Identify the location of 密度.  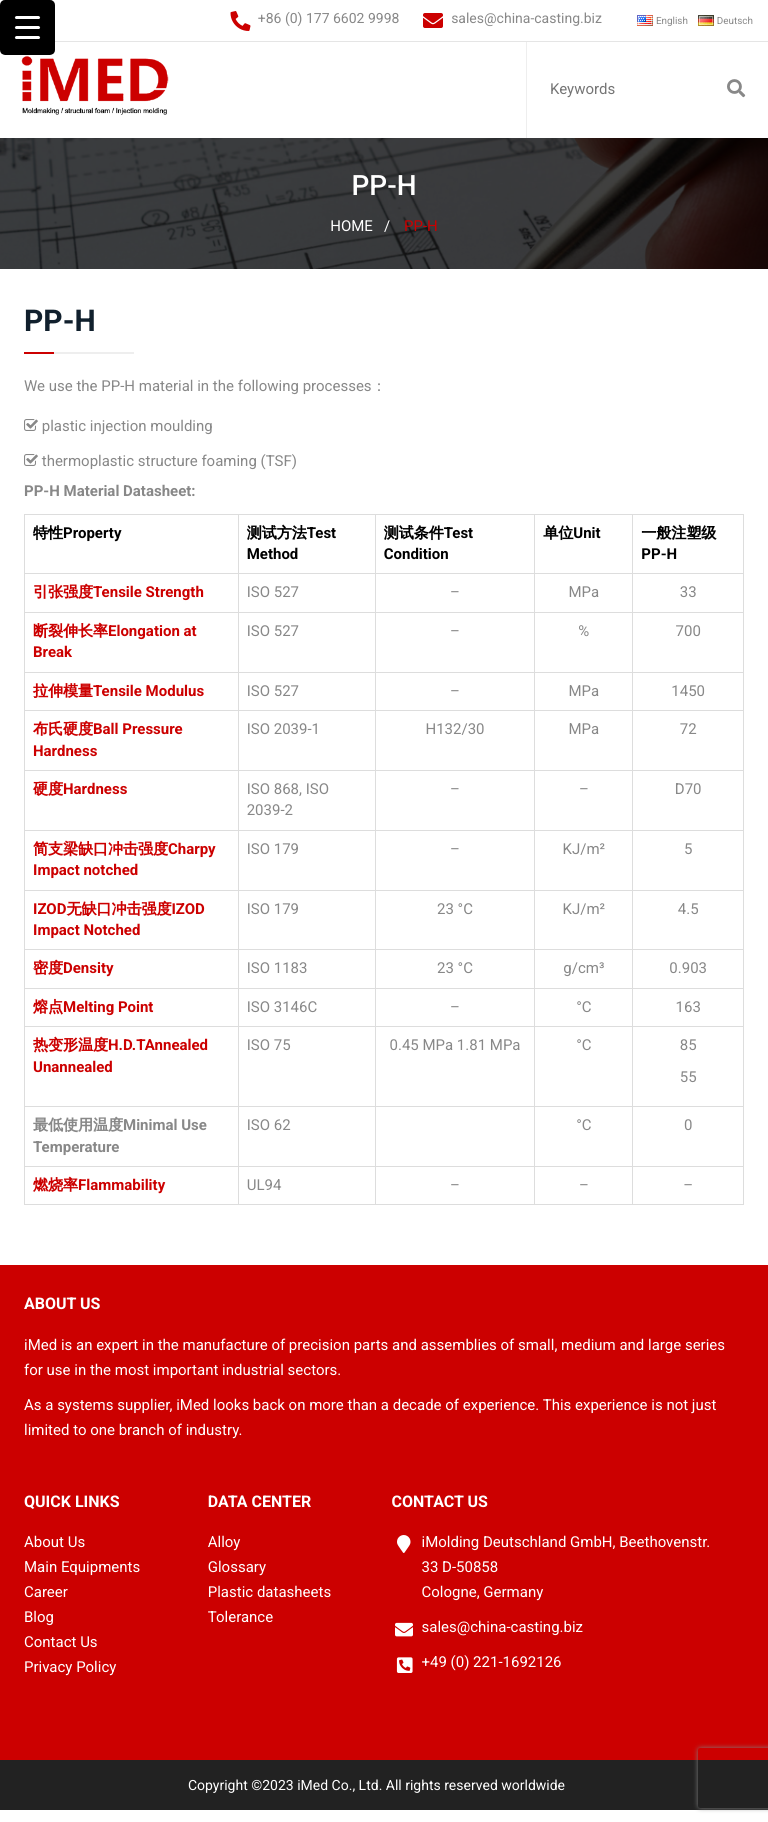
(48, 980).